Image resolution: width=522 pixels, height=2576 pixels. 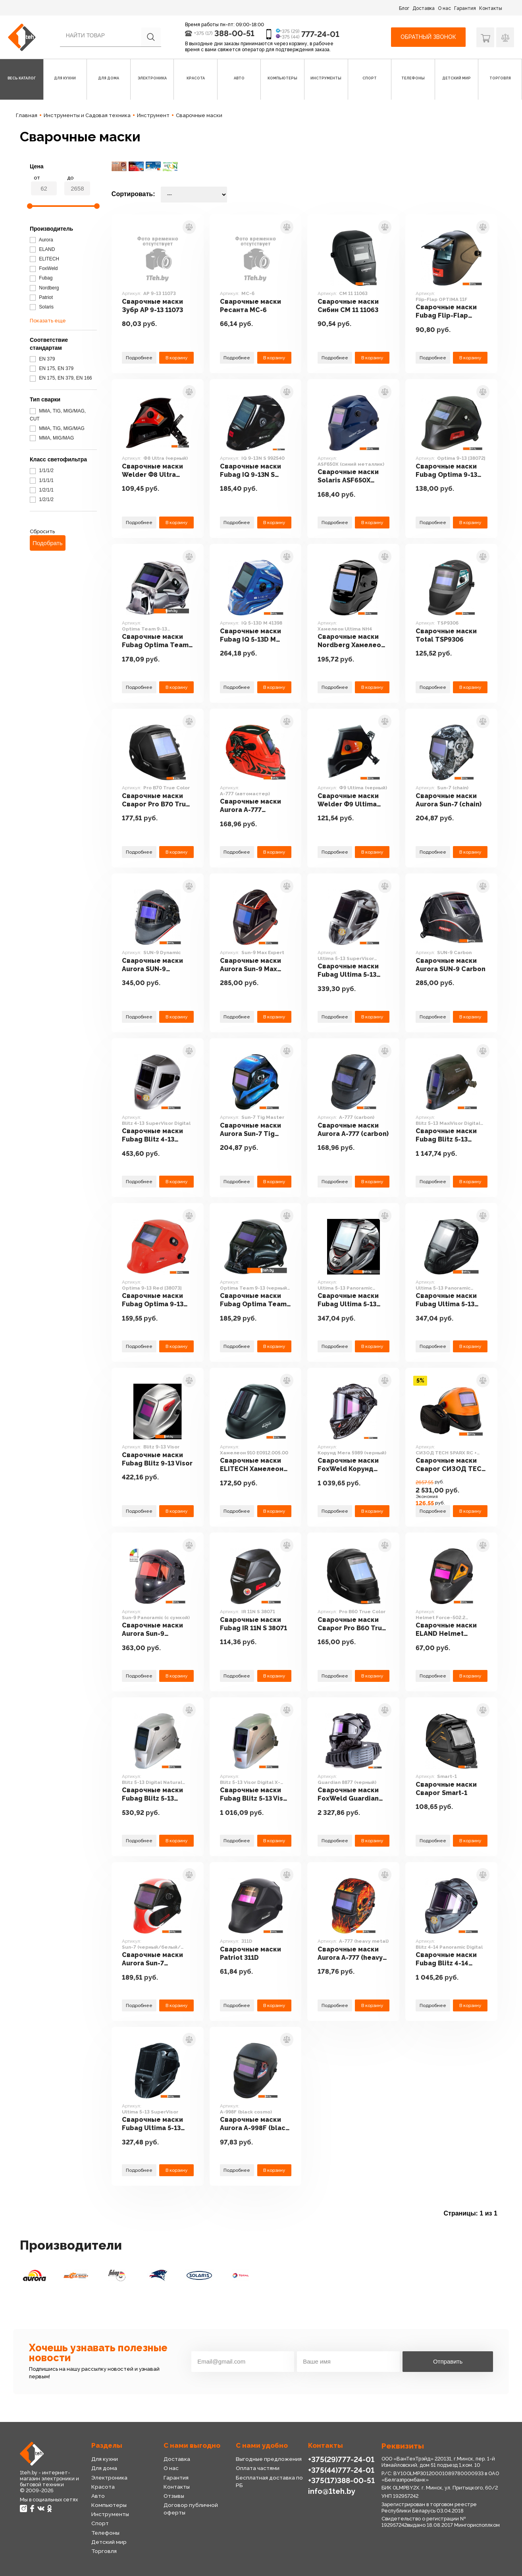 I want to click on Сварочные маски Fubag Ultima 5-13 Panoramic (black), so click(x=446, y=1300).